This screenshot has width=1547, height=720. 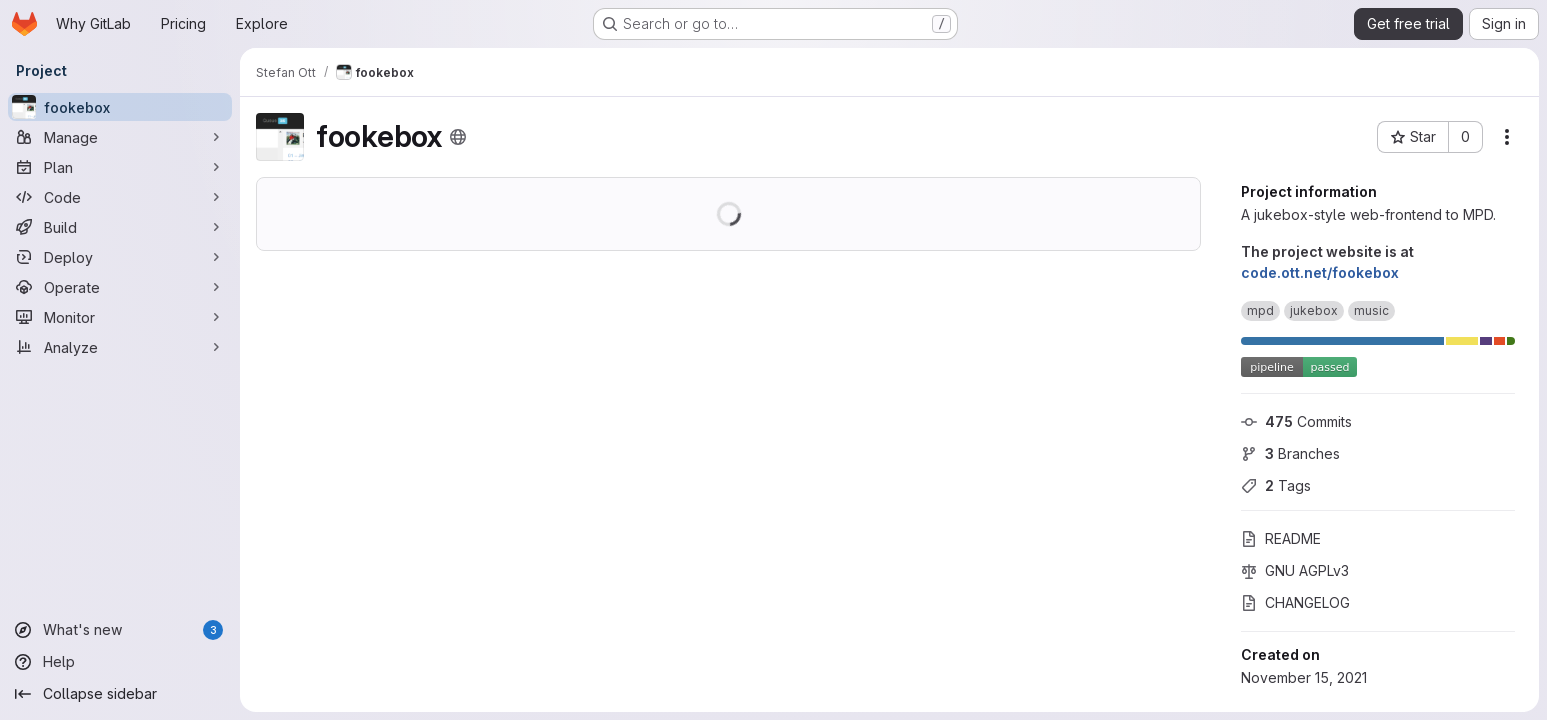 What do you see at coordinates (120, 197) in the screenshot?
I see `[Code]` at bounding box center [120, 197].